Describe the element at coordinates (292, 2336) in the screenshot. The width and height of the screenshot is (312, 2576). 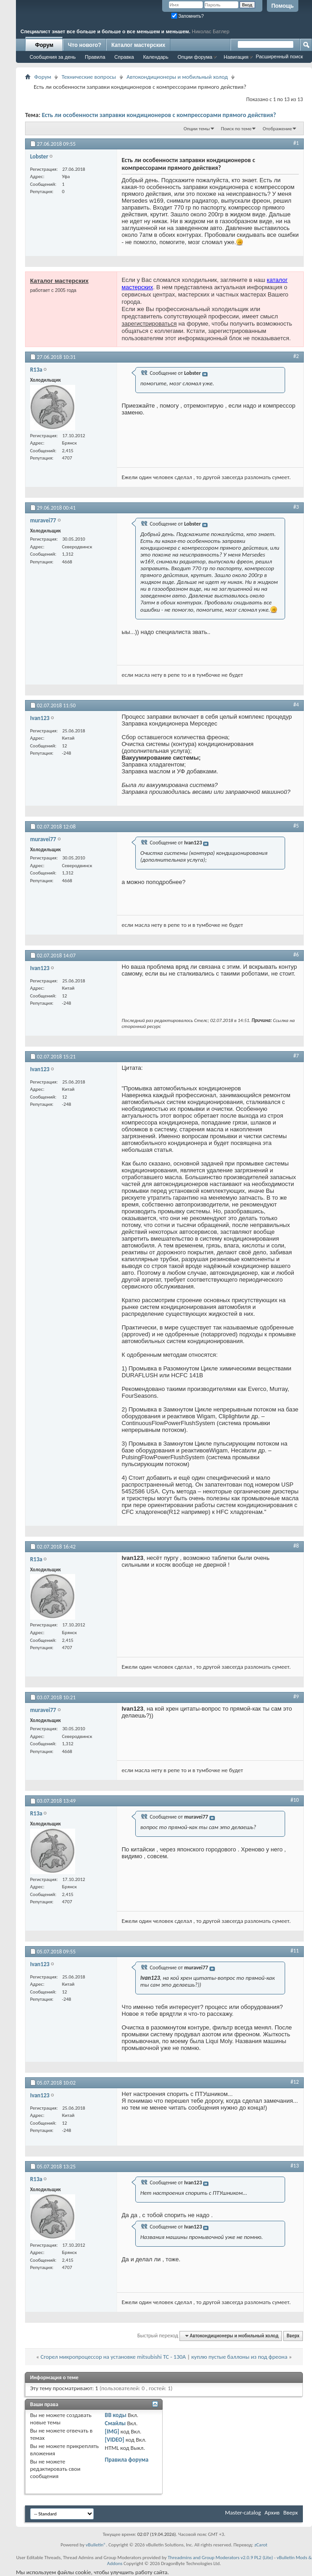
I see `Вверх` at that location.